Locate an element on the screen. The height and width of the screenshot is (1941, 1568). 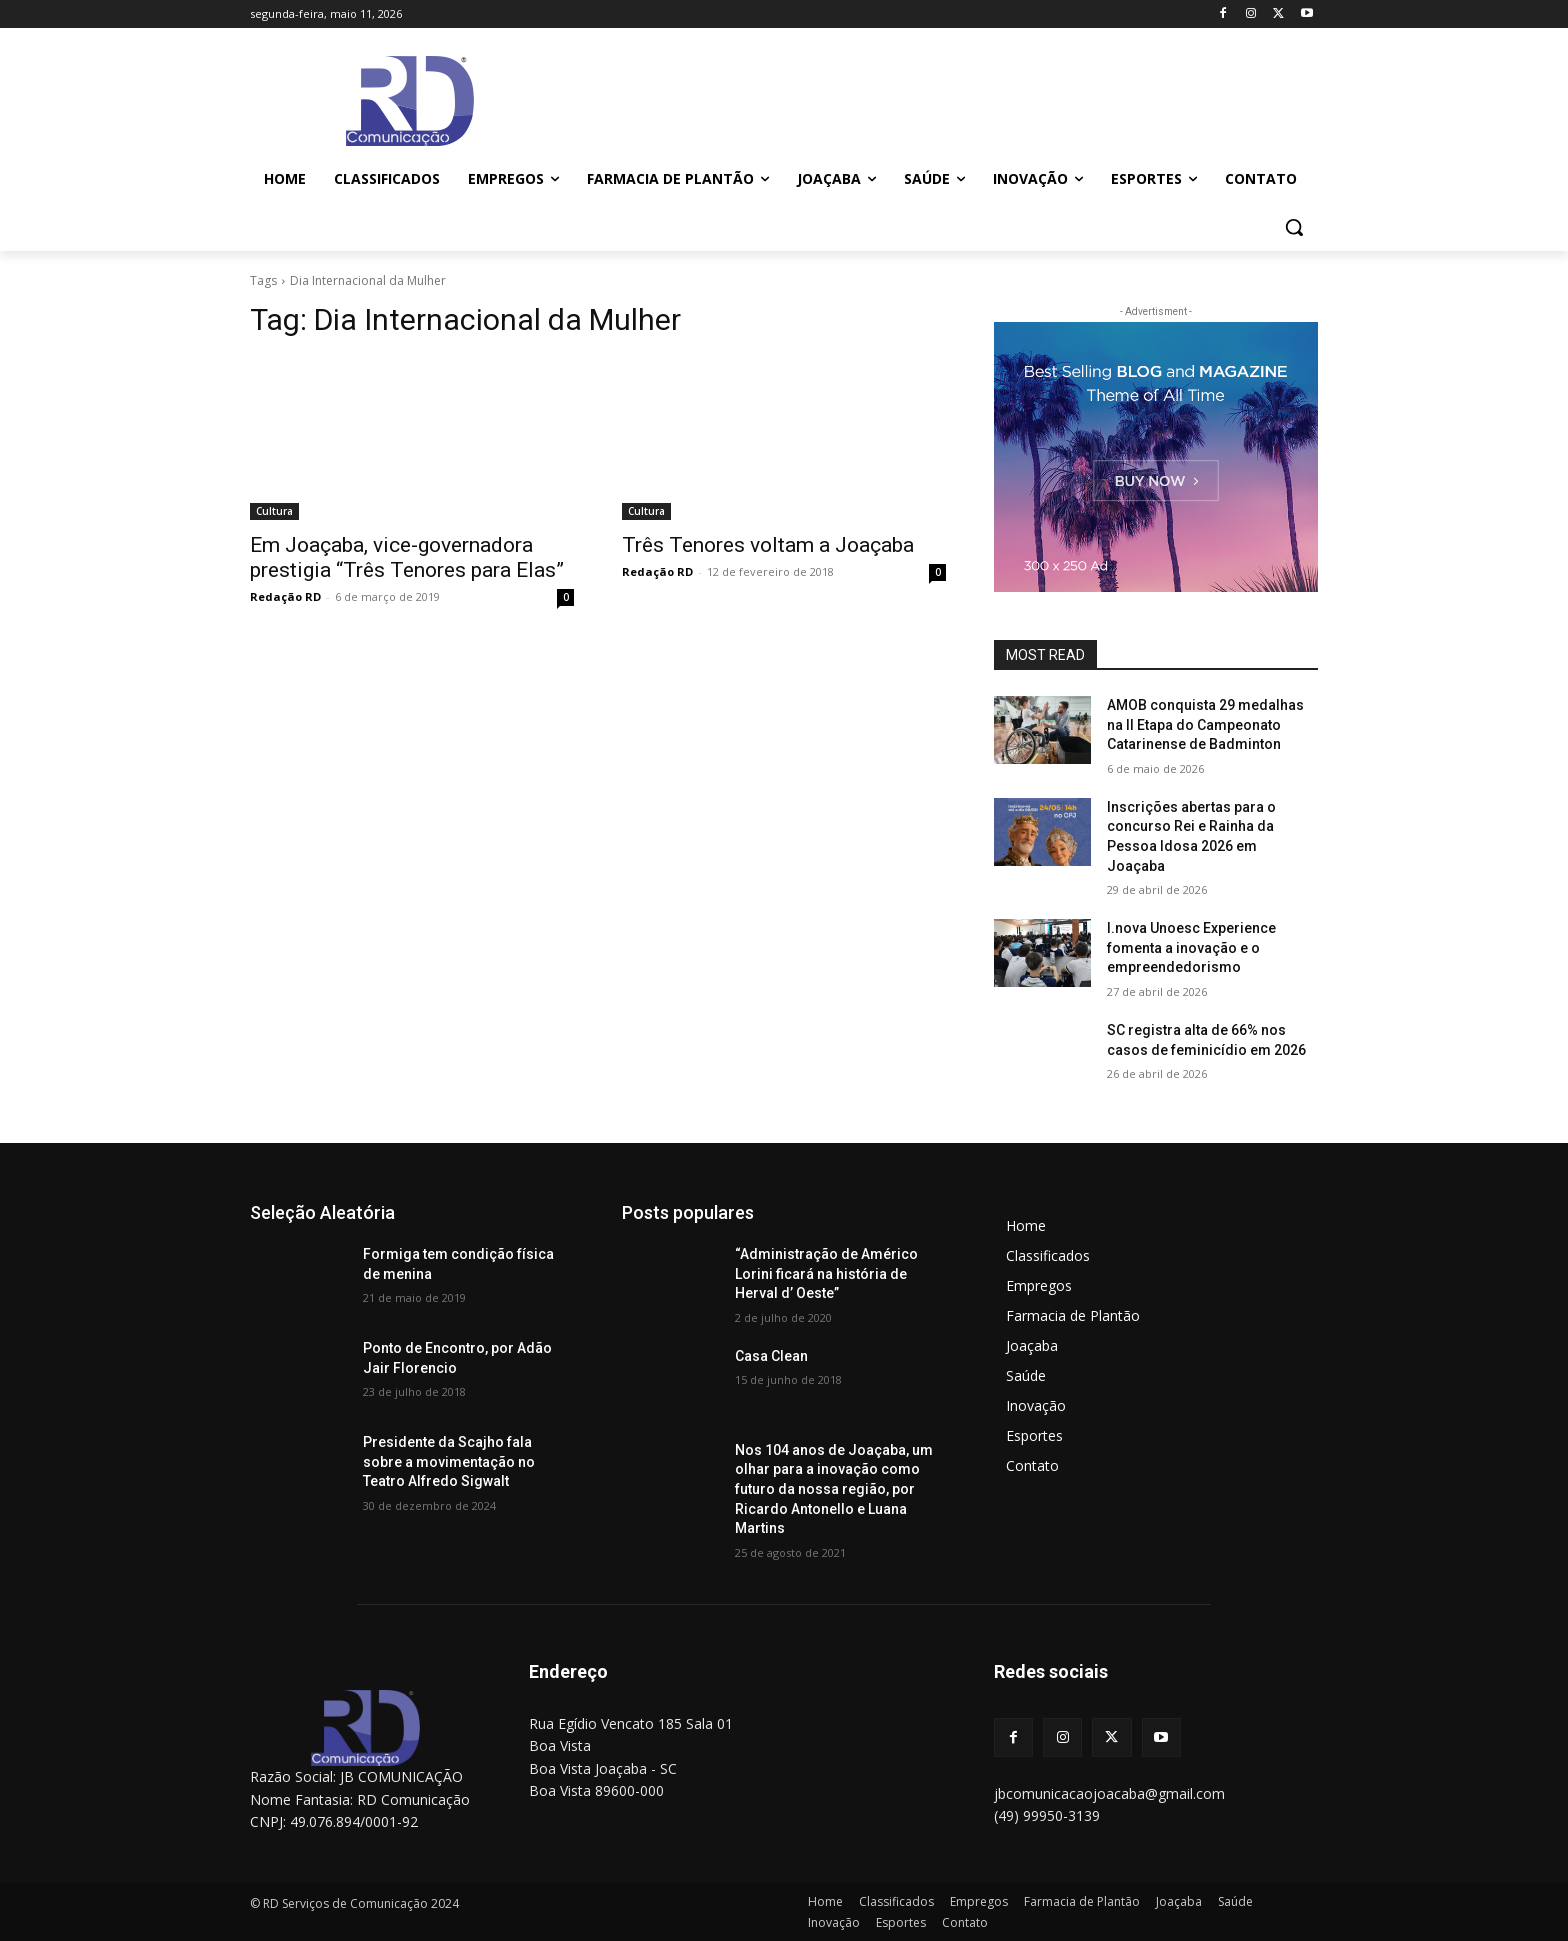
Redação RD is located at coordinates (285, 596).